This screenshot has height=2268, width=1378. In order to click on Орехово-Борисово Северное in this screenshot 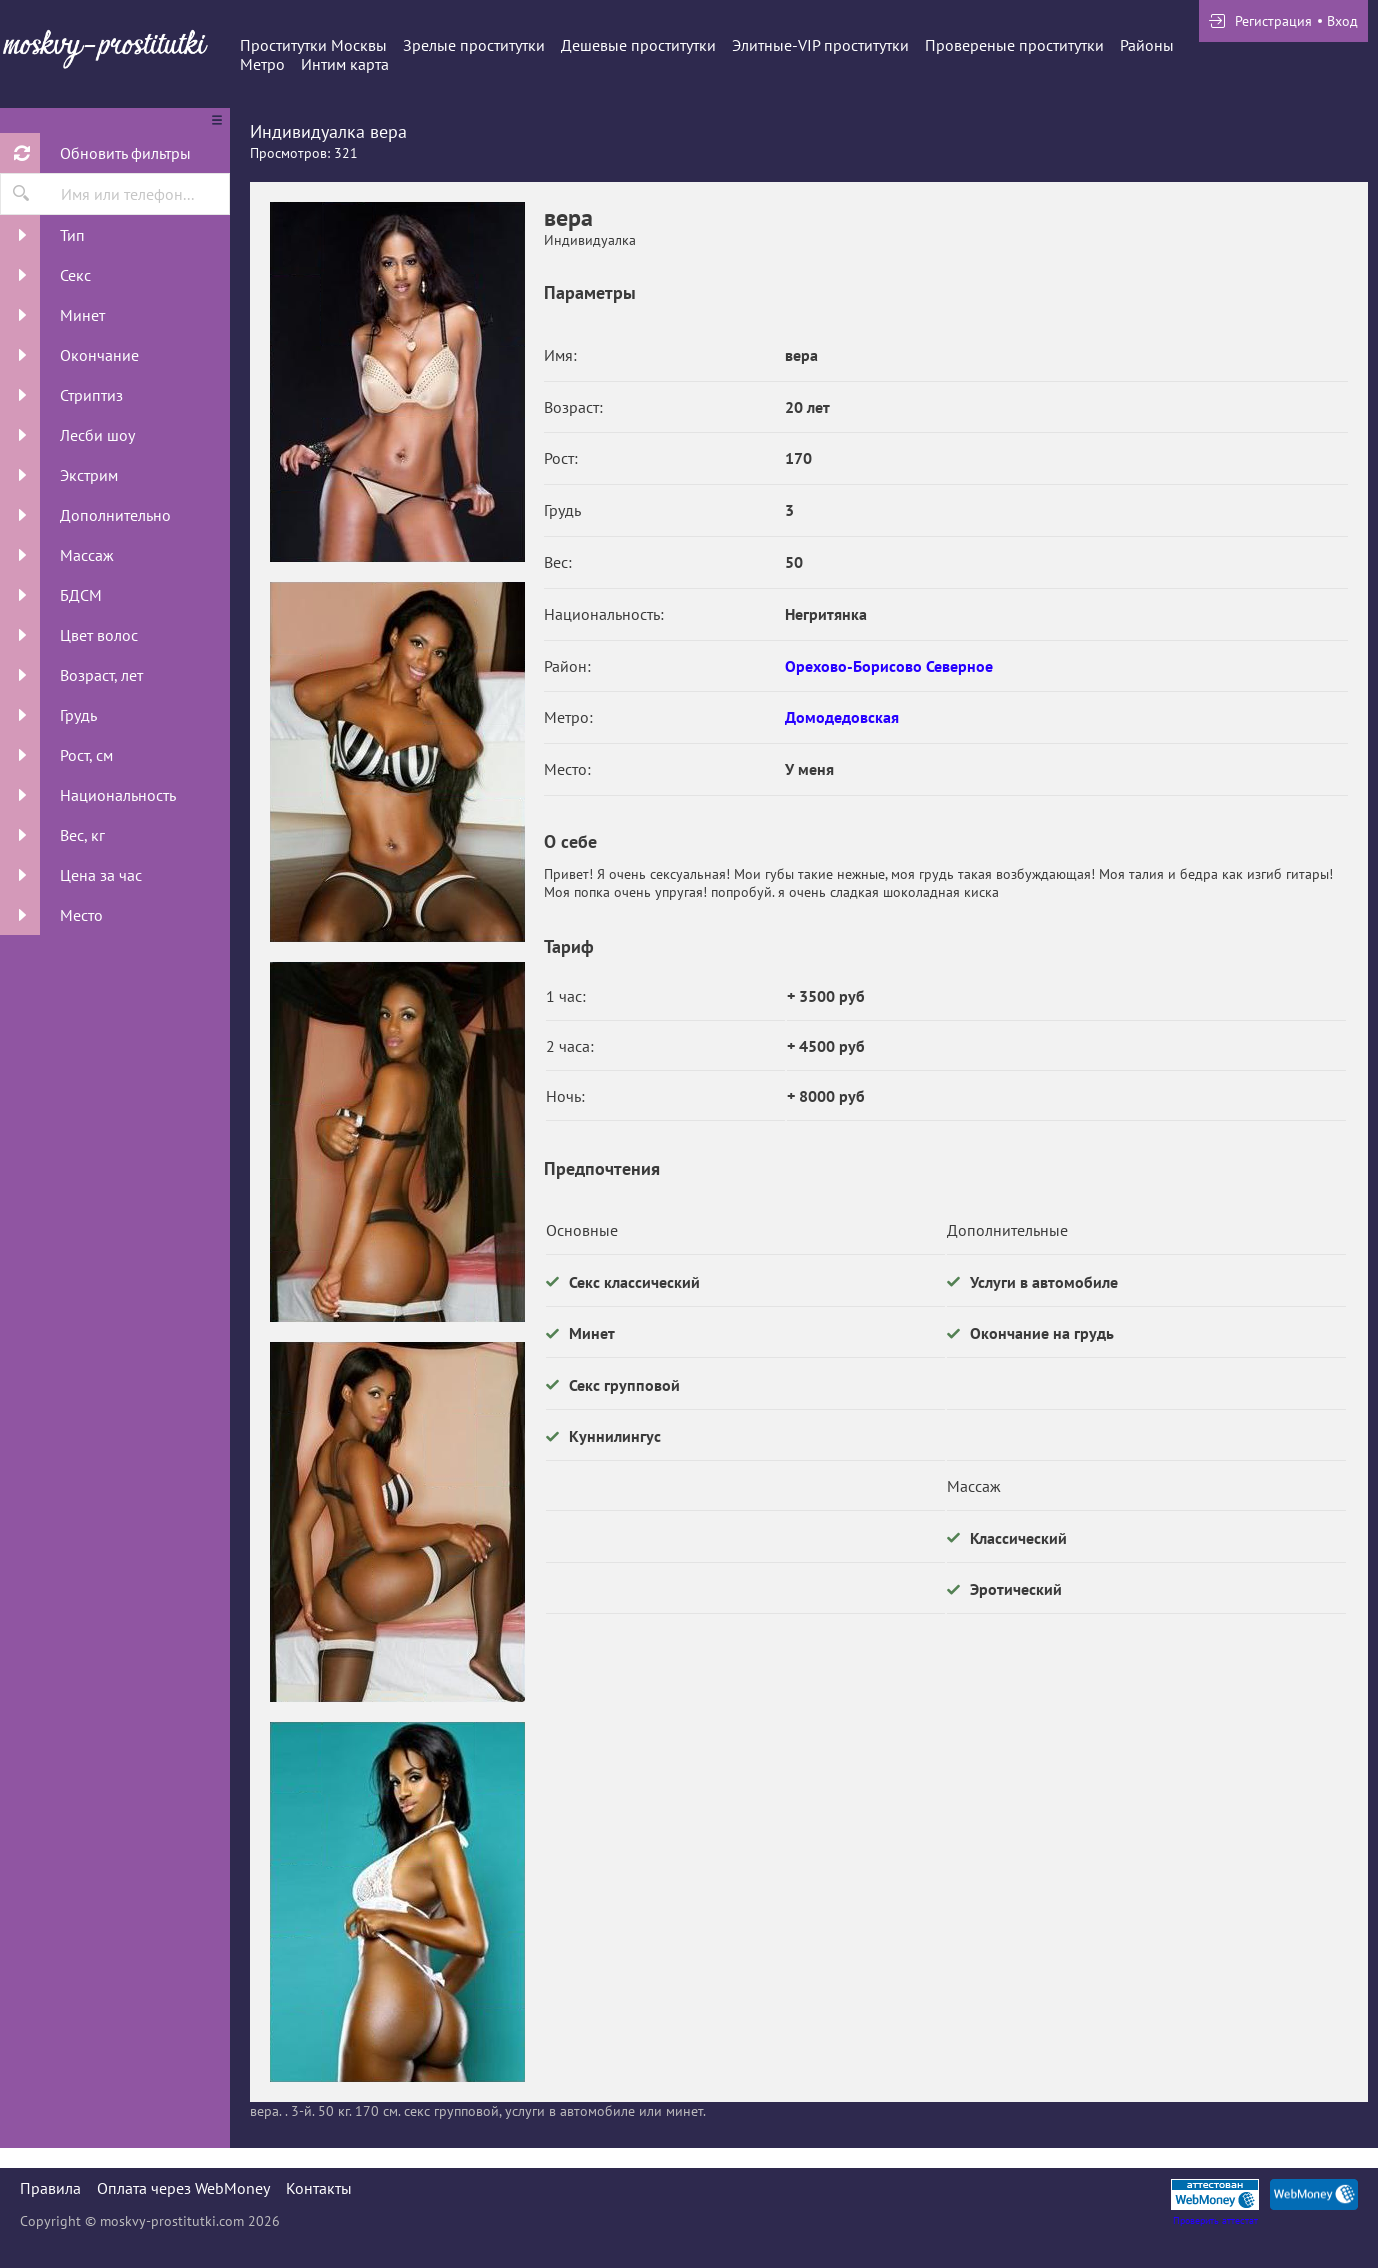, I will do `click(889, 666)`.